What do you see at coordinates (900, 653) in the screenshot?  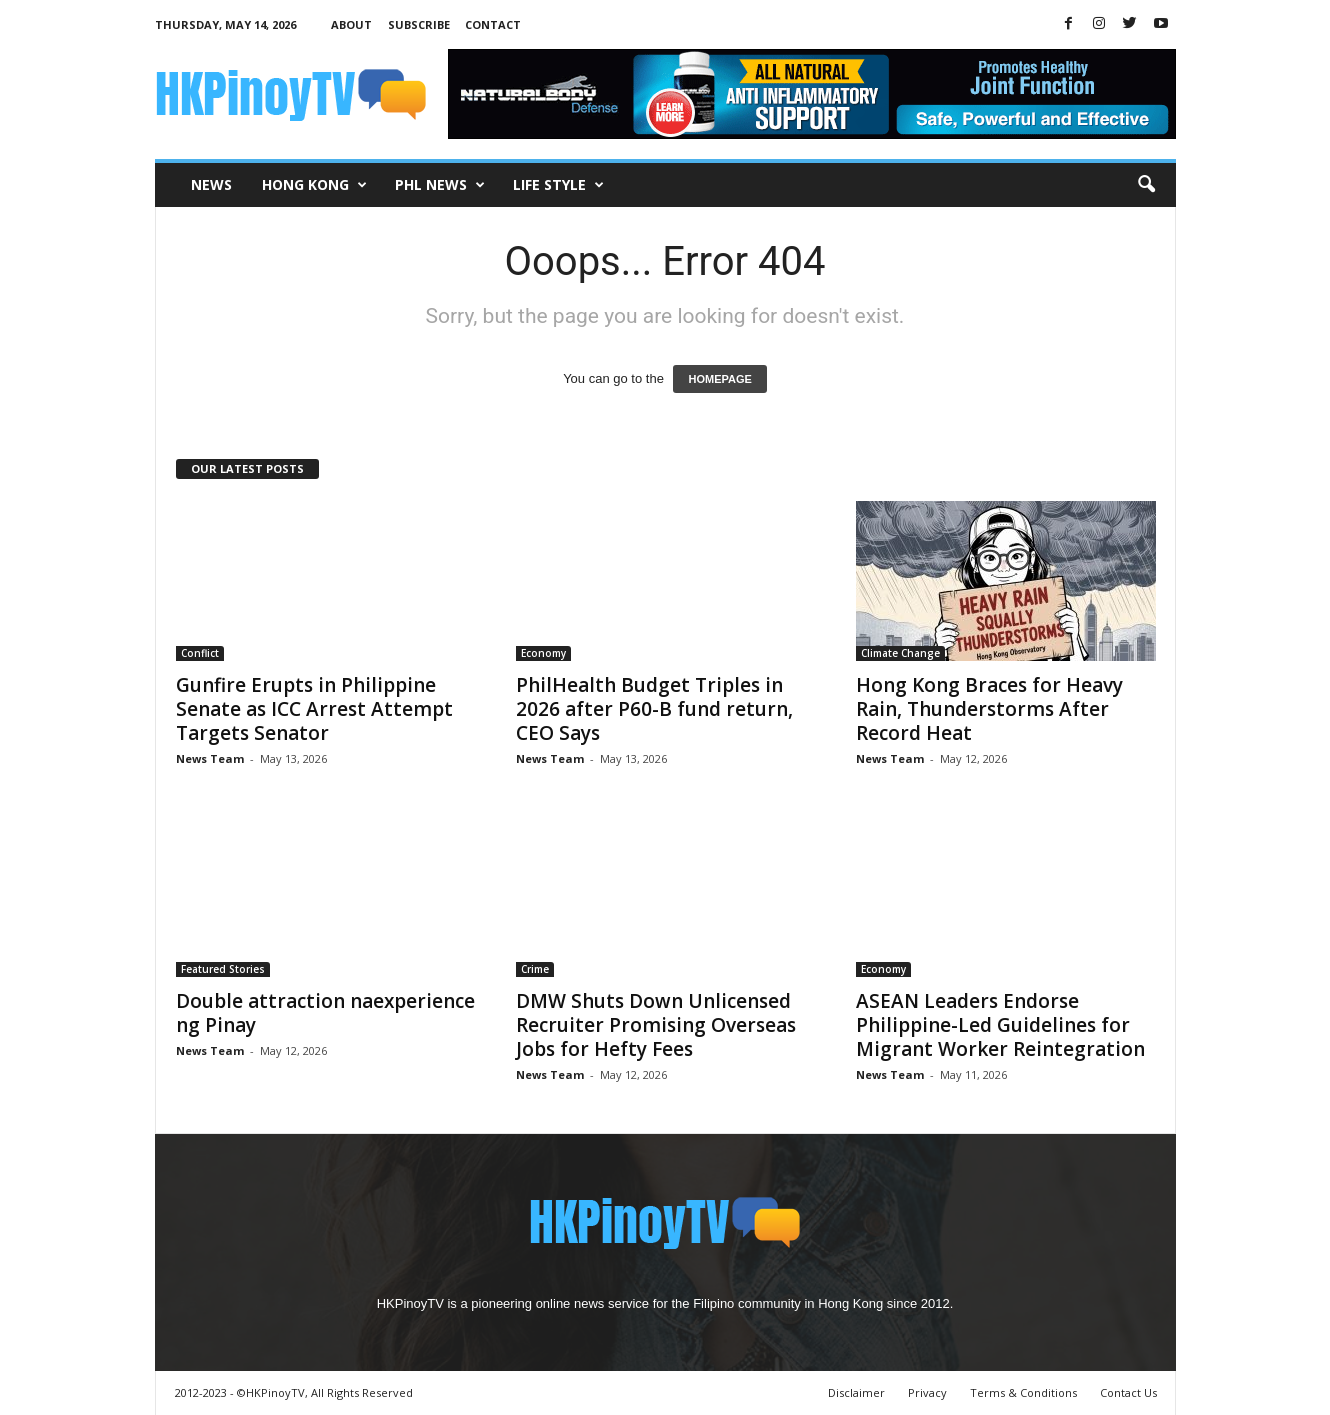 I see `Climate Change` at bounding box center [900, 653].